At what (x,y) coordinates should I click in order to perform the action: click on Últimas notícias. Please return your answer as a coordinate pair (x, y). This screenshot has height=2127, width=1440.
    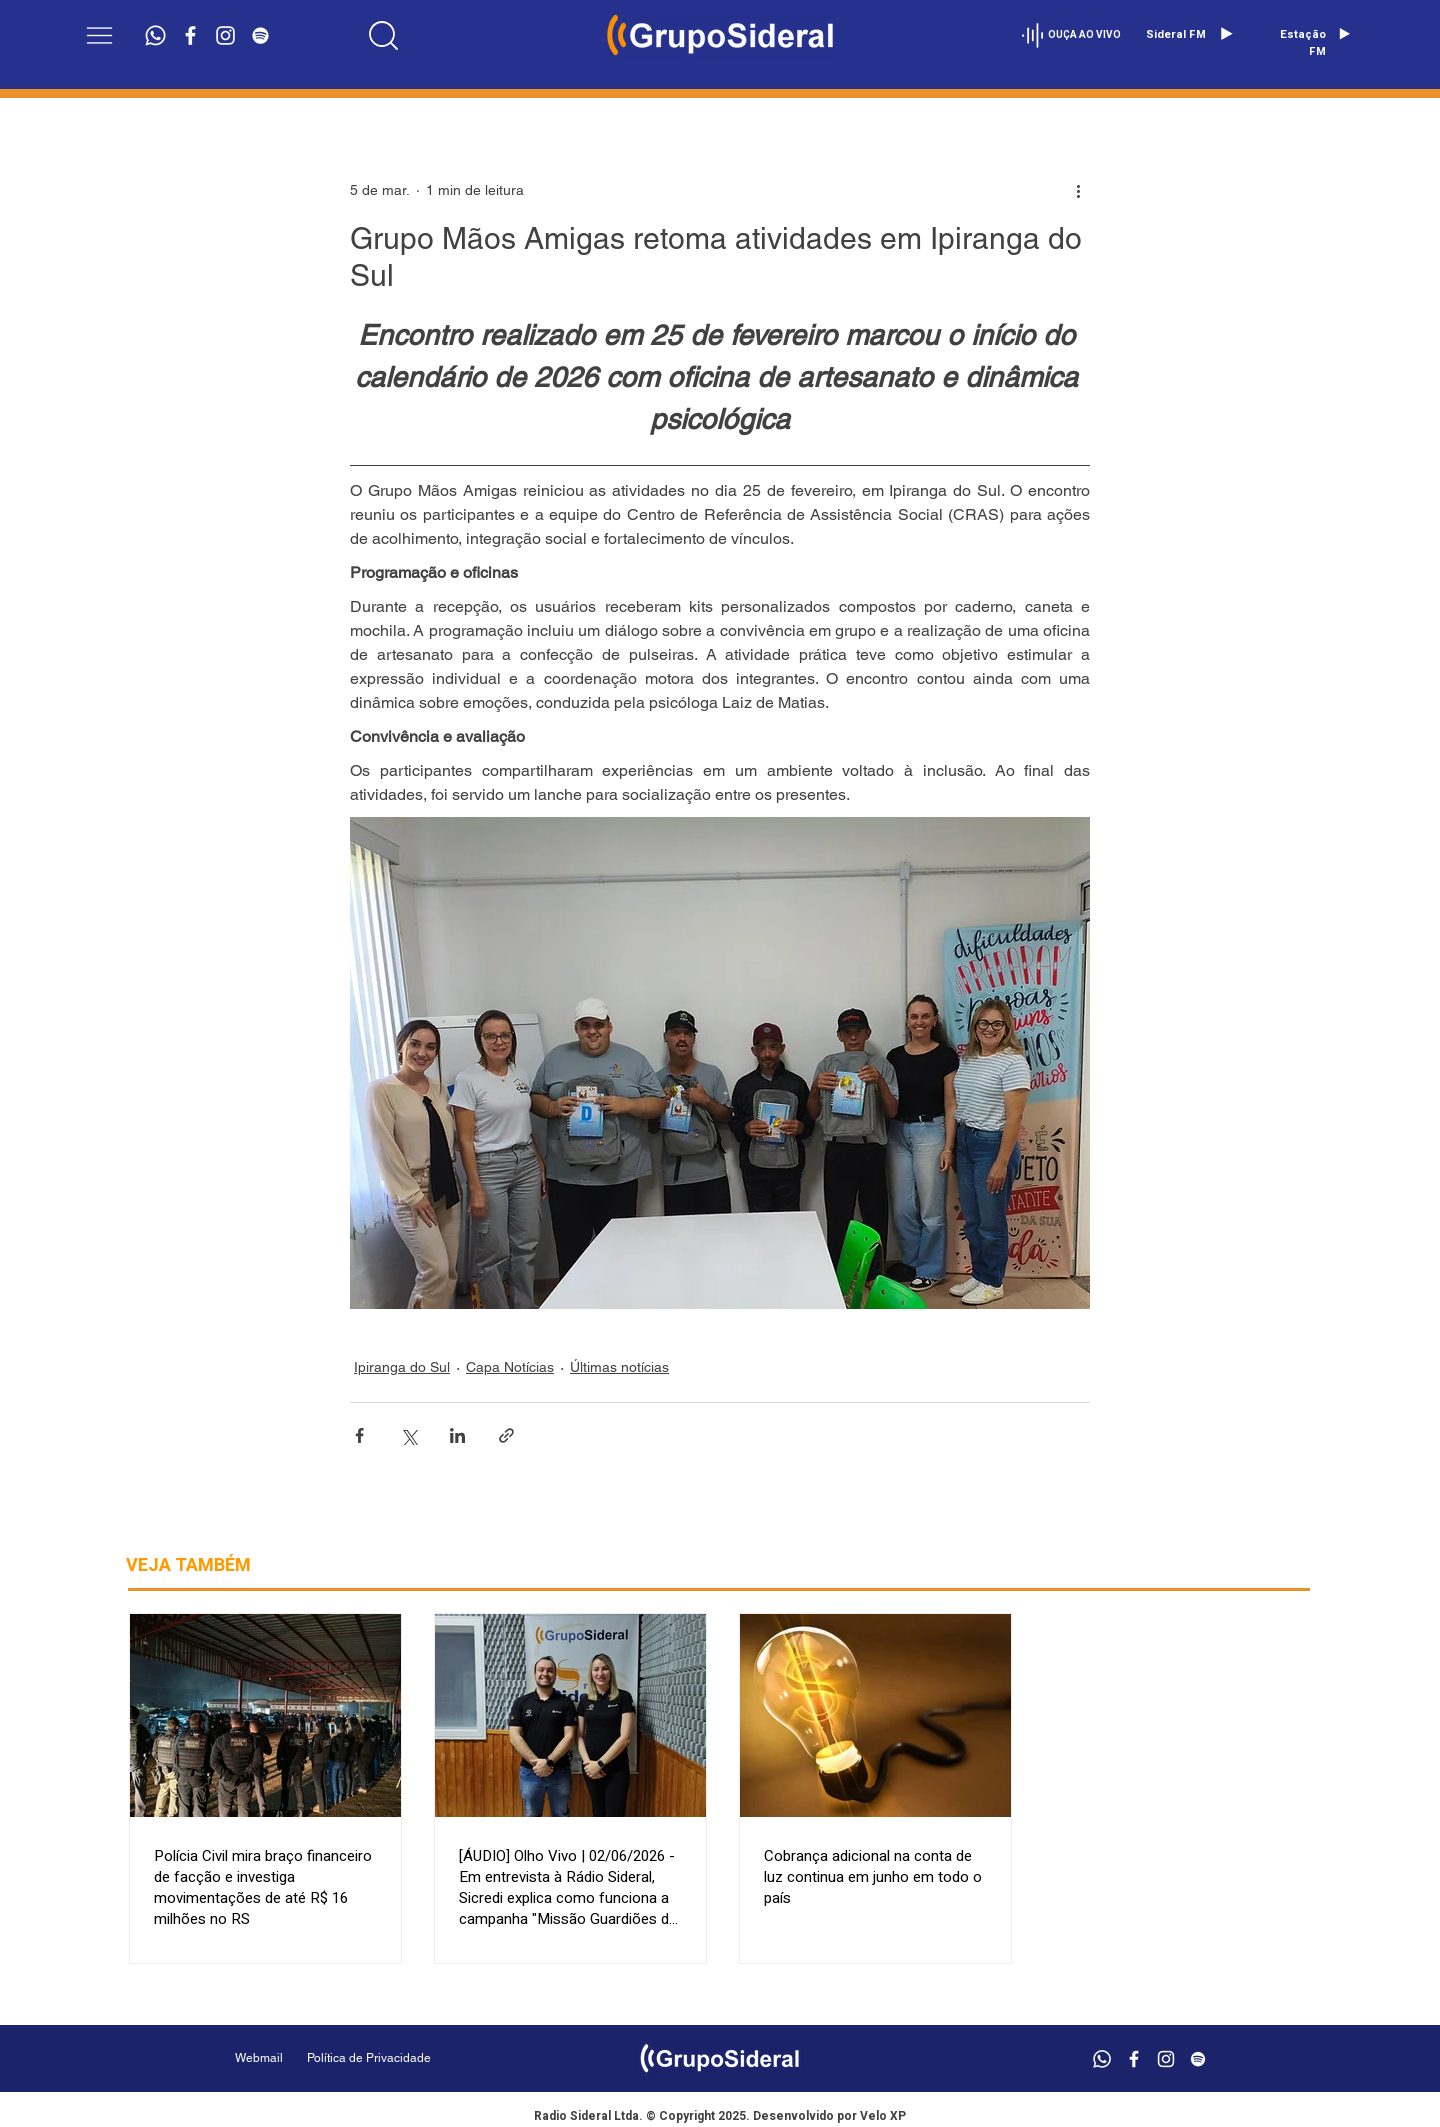
    Looking at the image, I should click on (619, 1367).